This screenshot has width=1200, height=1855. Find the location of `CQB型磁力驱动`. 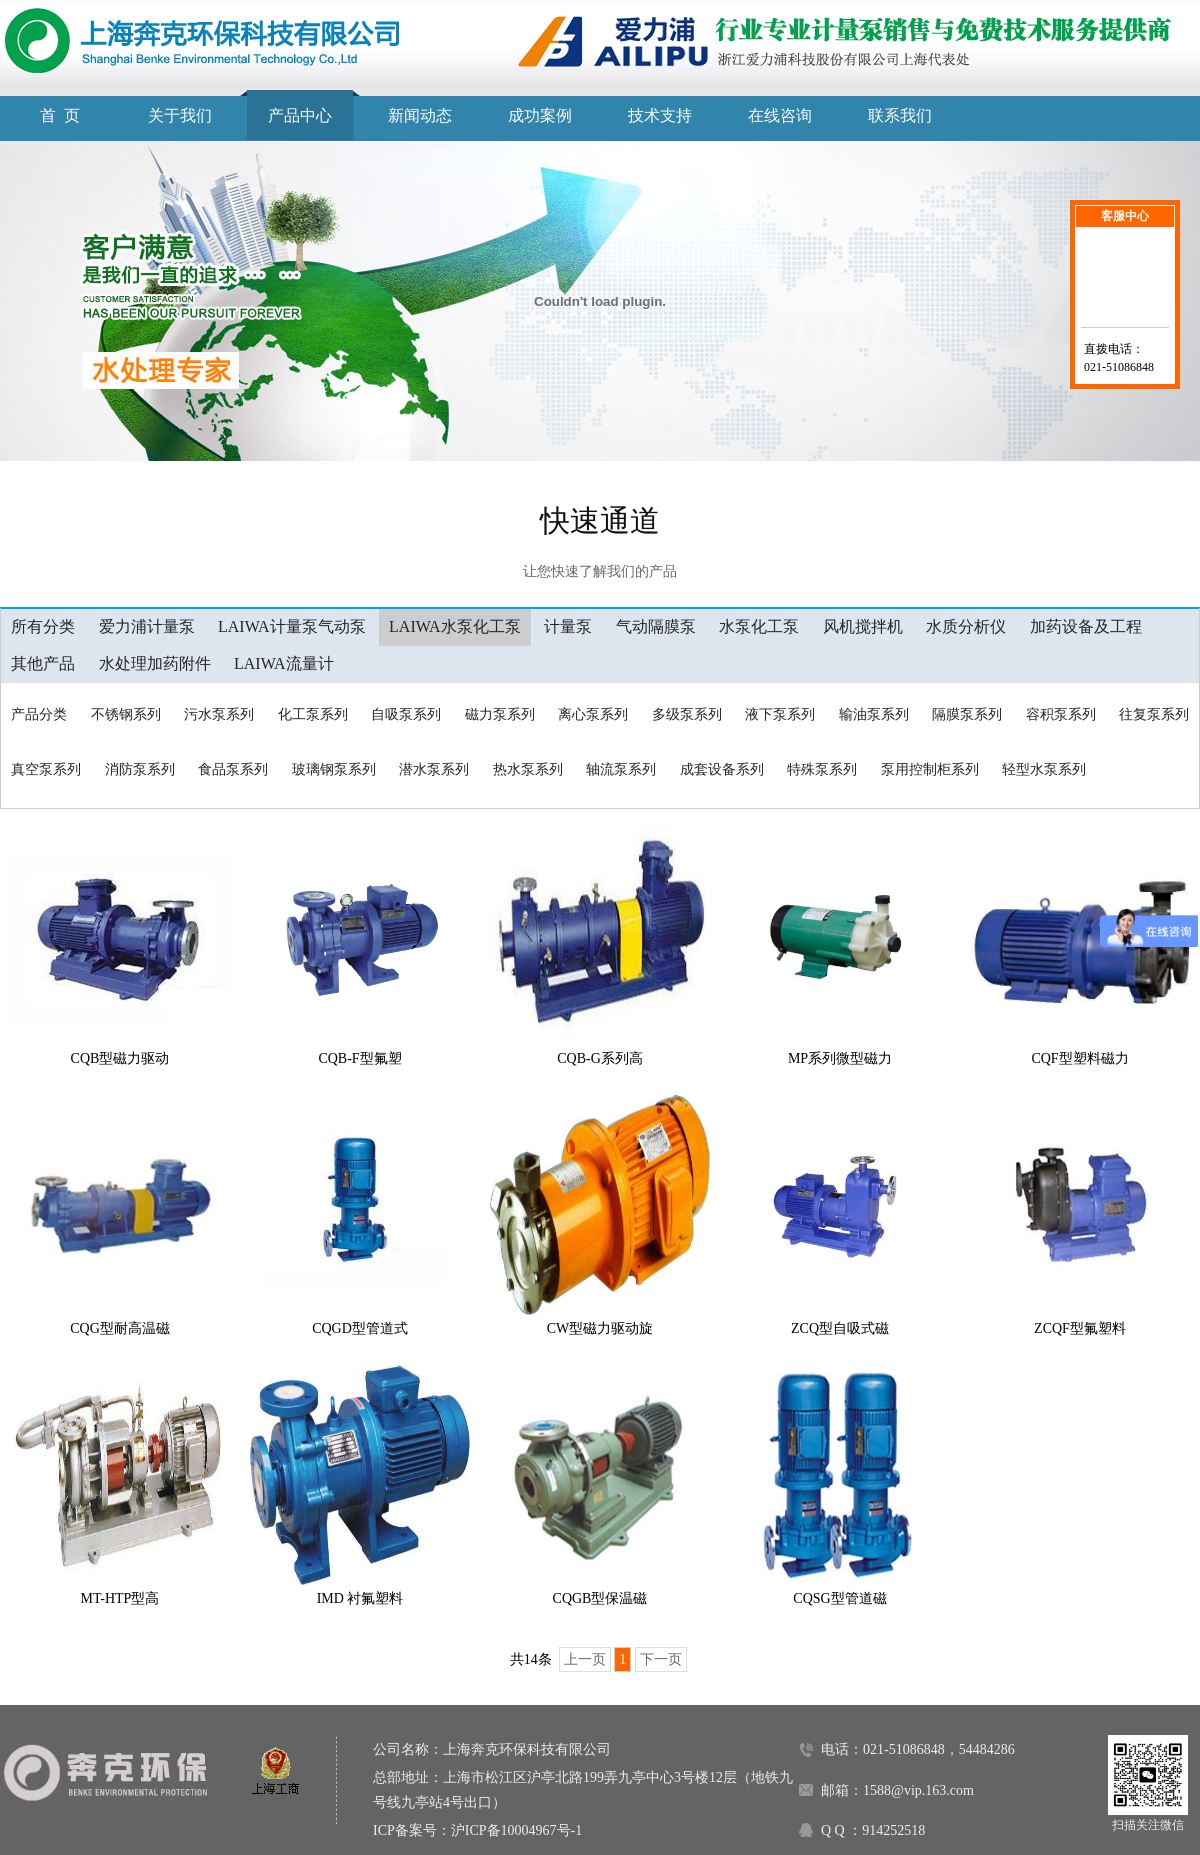

CQB型磁力驱动 is located at coordinates (120, 1058).